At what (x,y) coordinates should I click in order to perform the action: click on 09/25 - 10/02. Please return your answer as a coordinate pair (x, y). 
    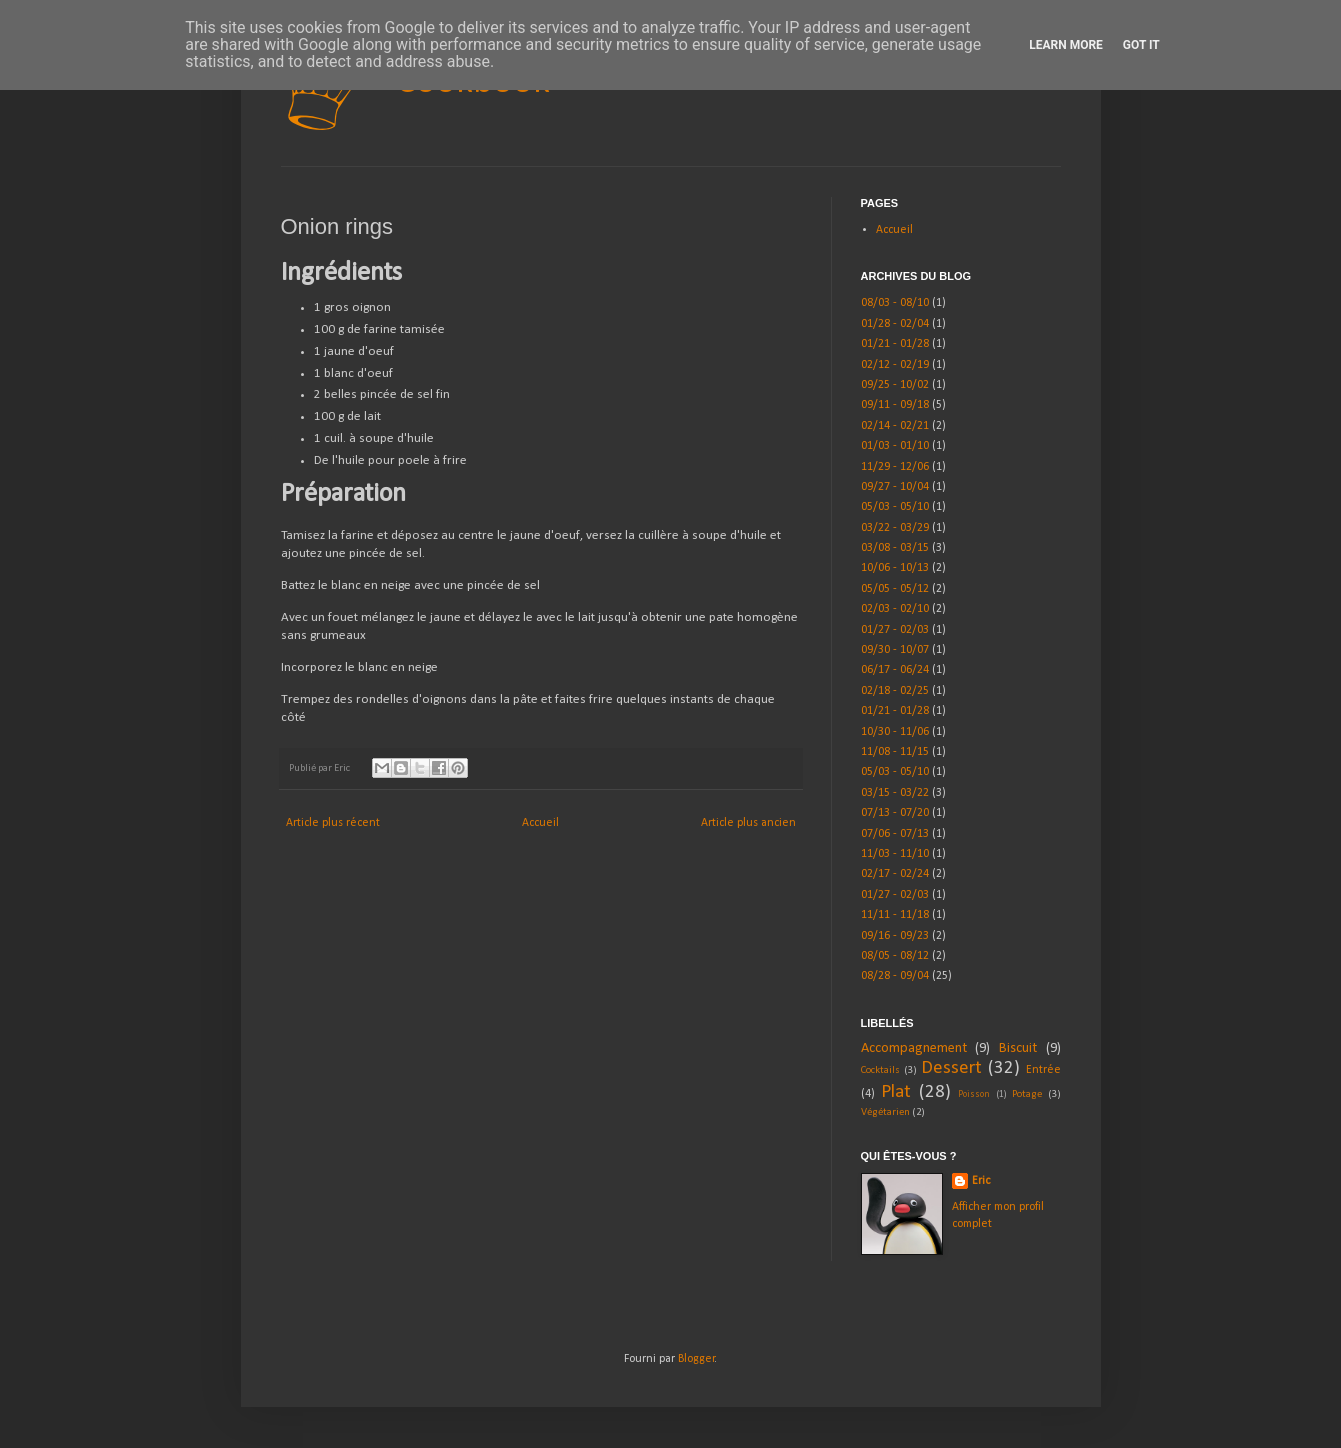
    Looking at the image, I should click on (895, 385).